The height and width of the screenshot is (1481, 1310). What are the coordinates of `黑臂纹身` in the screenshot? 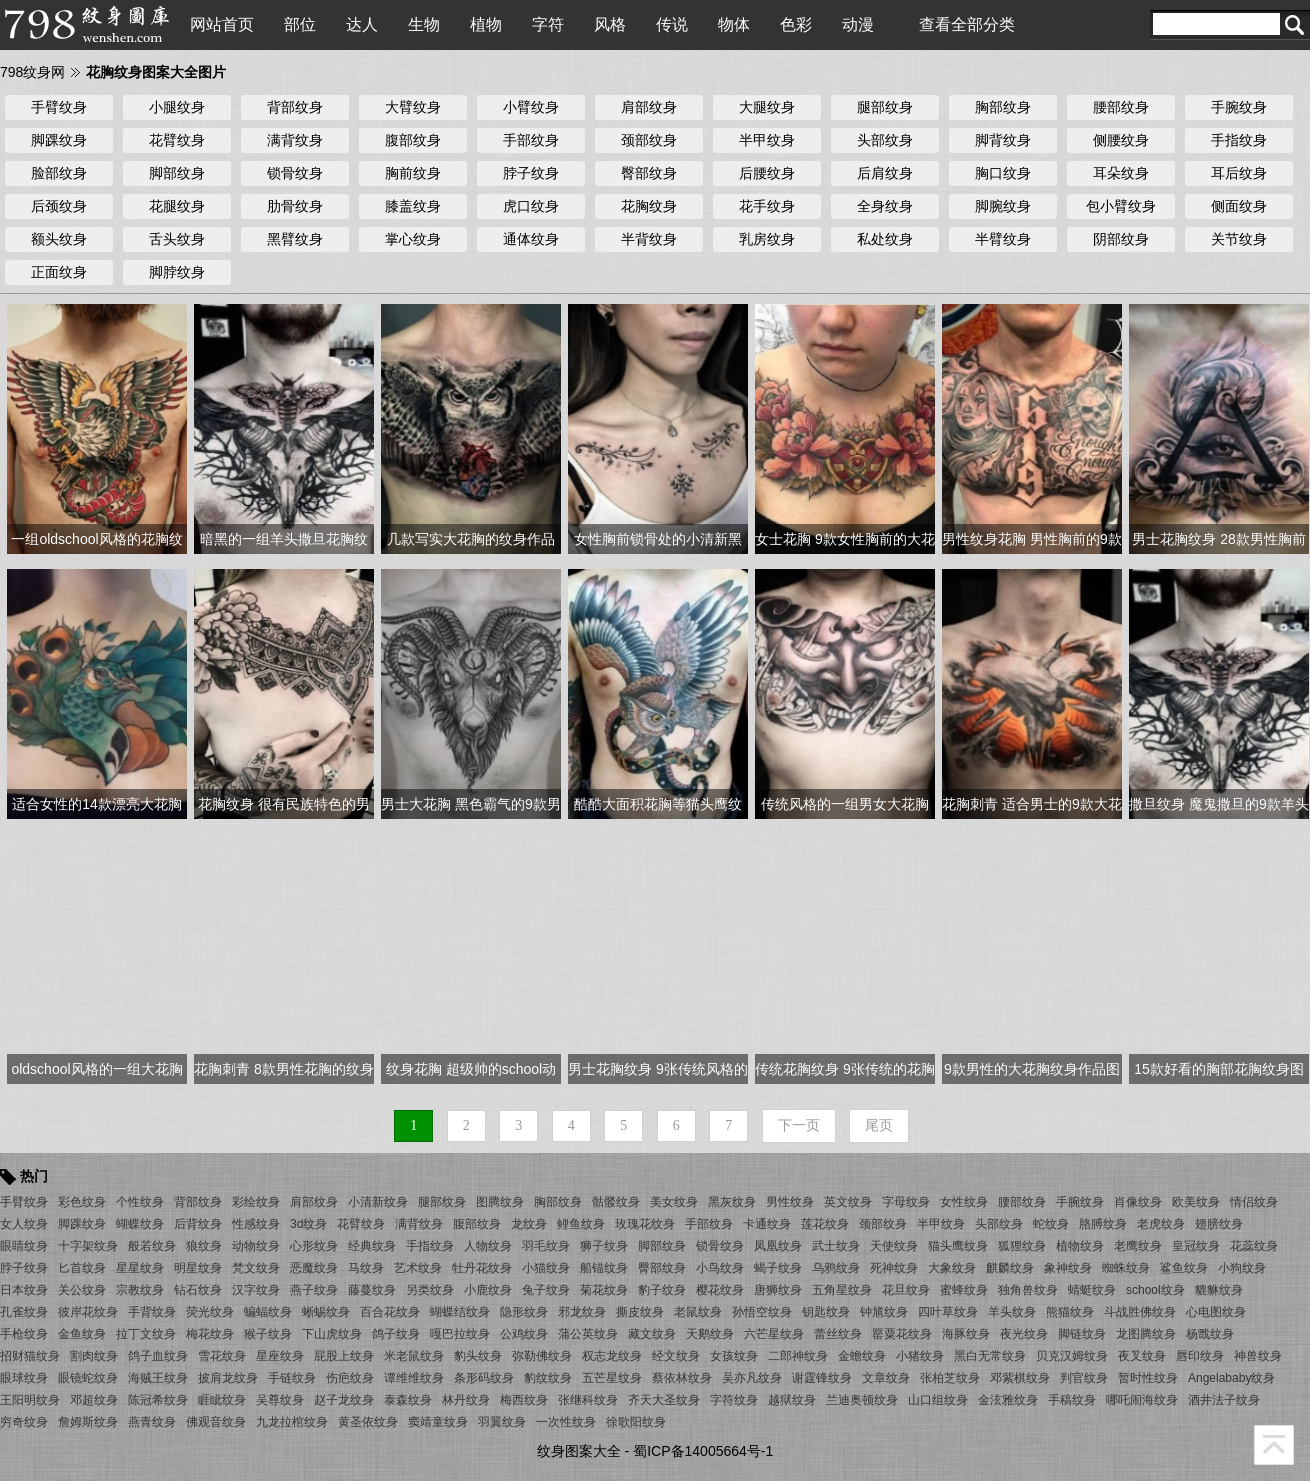 It's located at (295, 239).